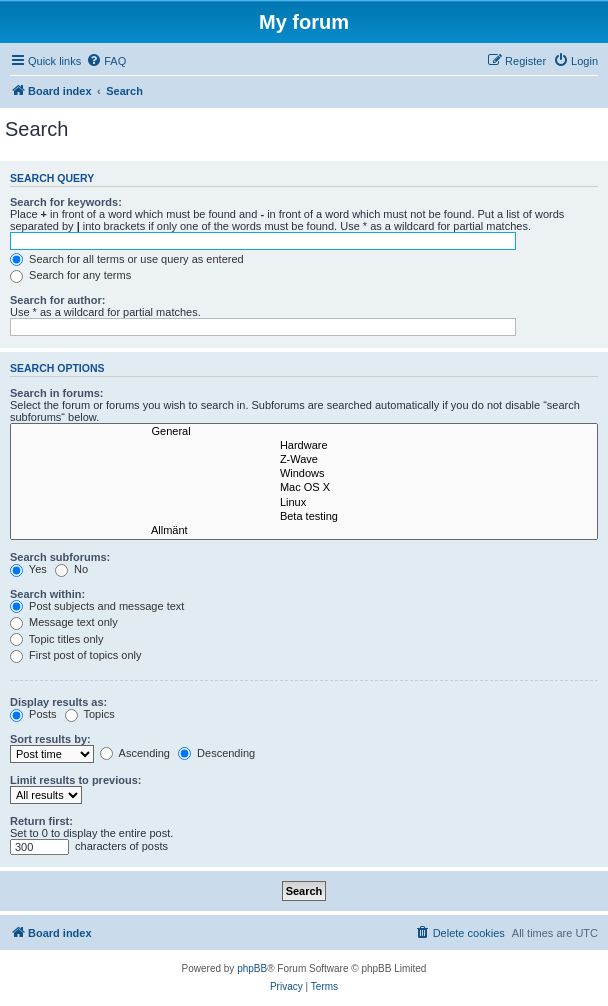  What do you see at coordinates (76, 655) in the screenshot?
I see `First post of topics only` at bounding box center [76, 655].